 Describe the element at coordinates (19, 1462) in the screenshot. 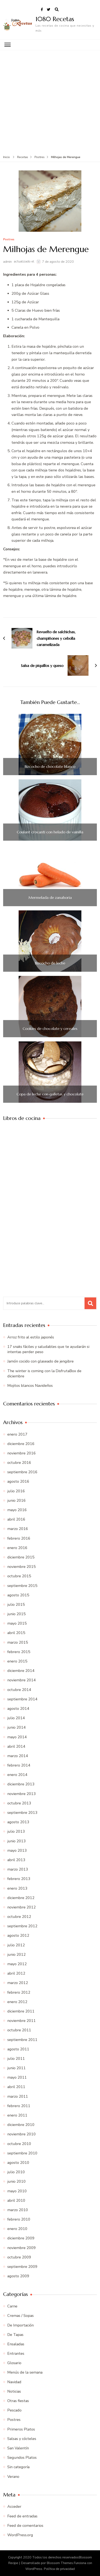

I see `octubre 2016` at that location.